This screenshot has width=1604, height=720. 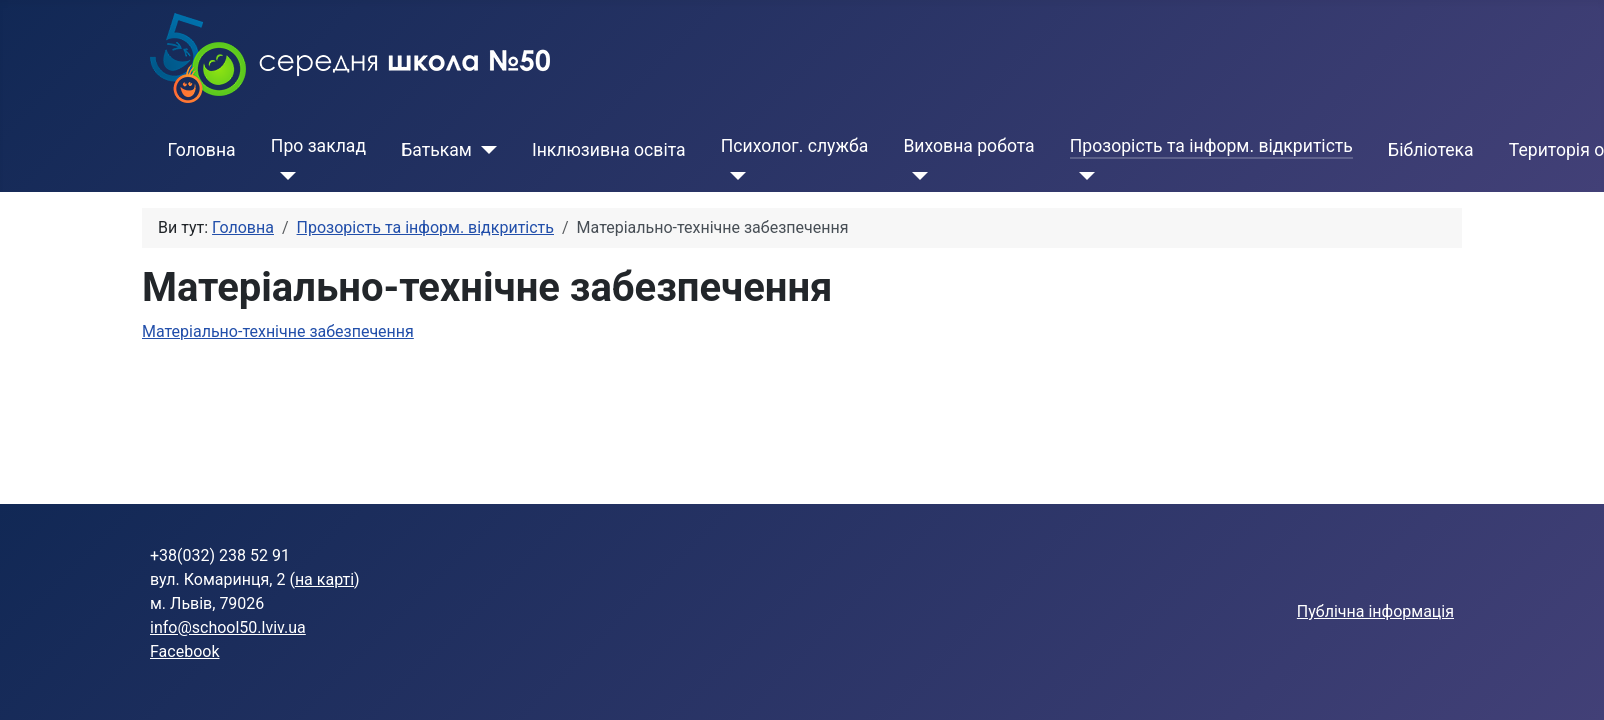 What do you see at coordinates (283, 176) in the screenshot?
I see `[Про заклад]` at bounding box center [283, 176].